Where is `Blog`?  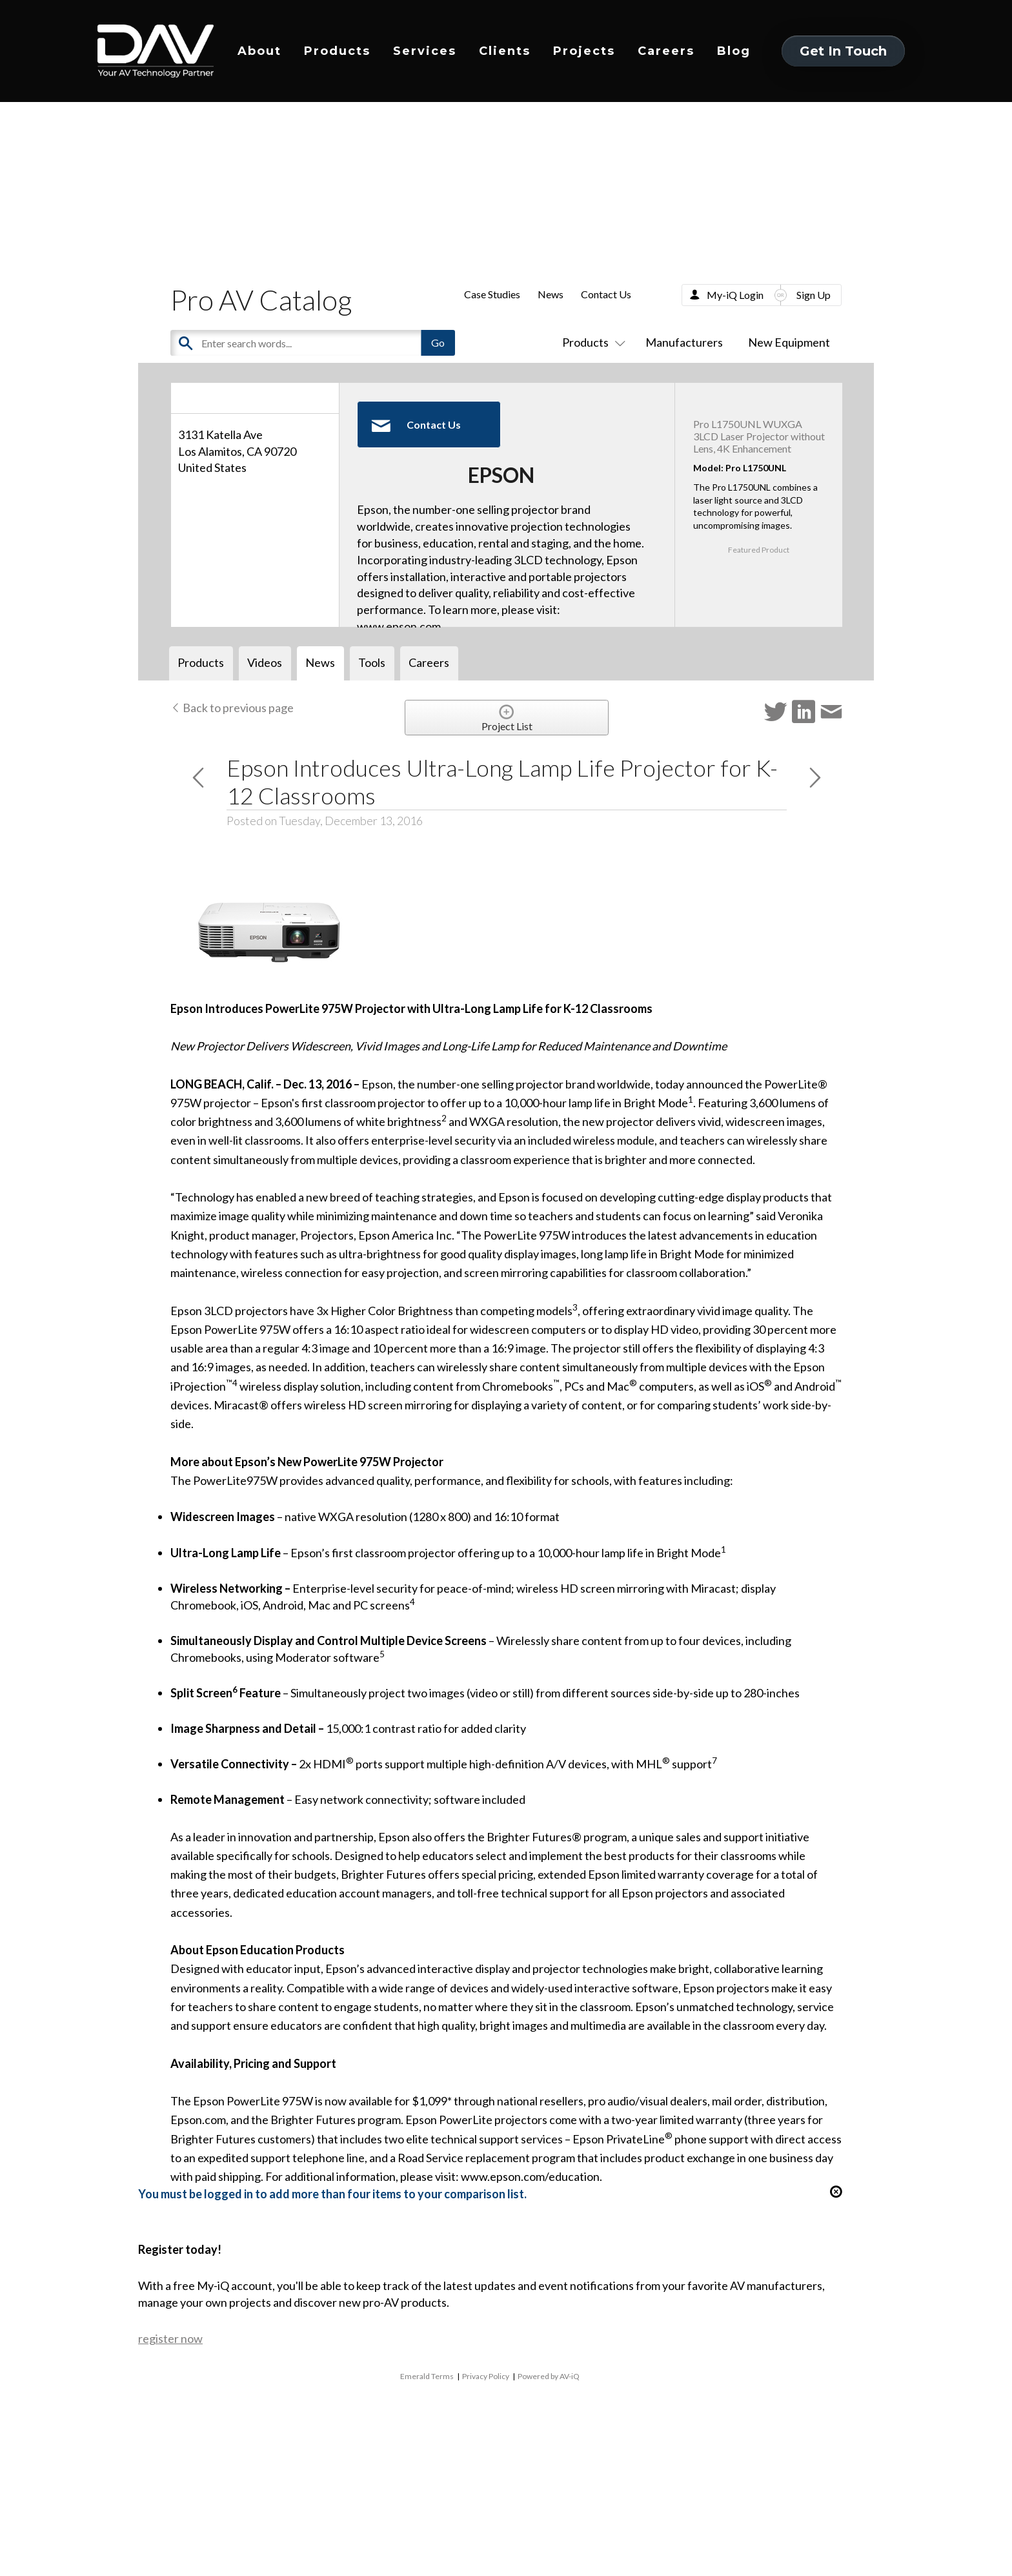 Blog is located at coordinates (734, 51).